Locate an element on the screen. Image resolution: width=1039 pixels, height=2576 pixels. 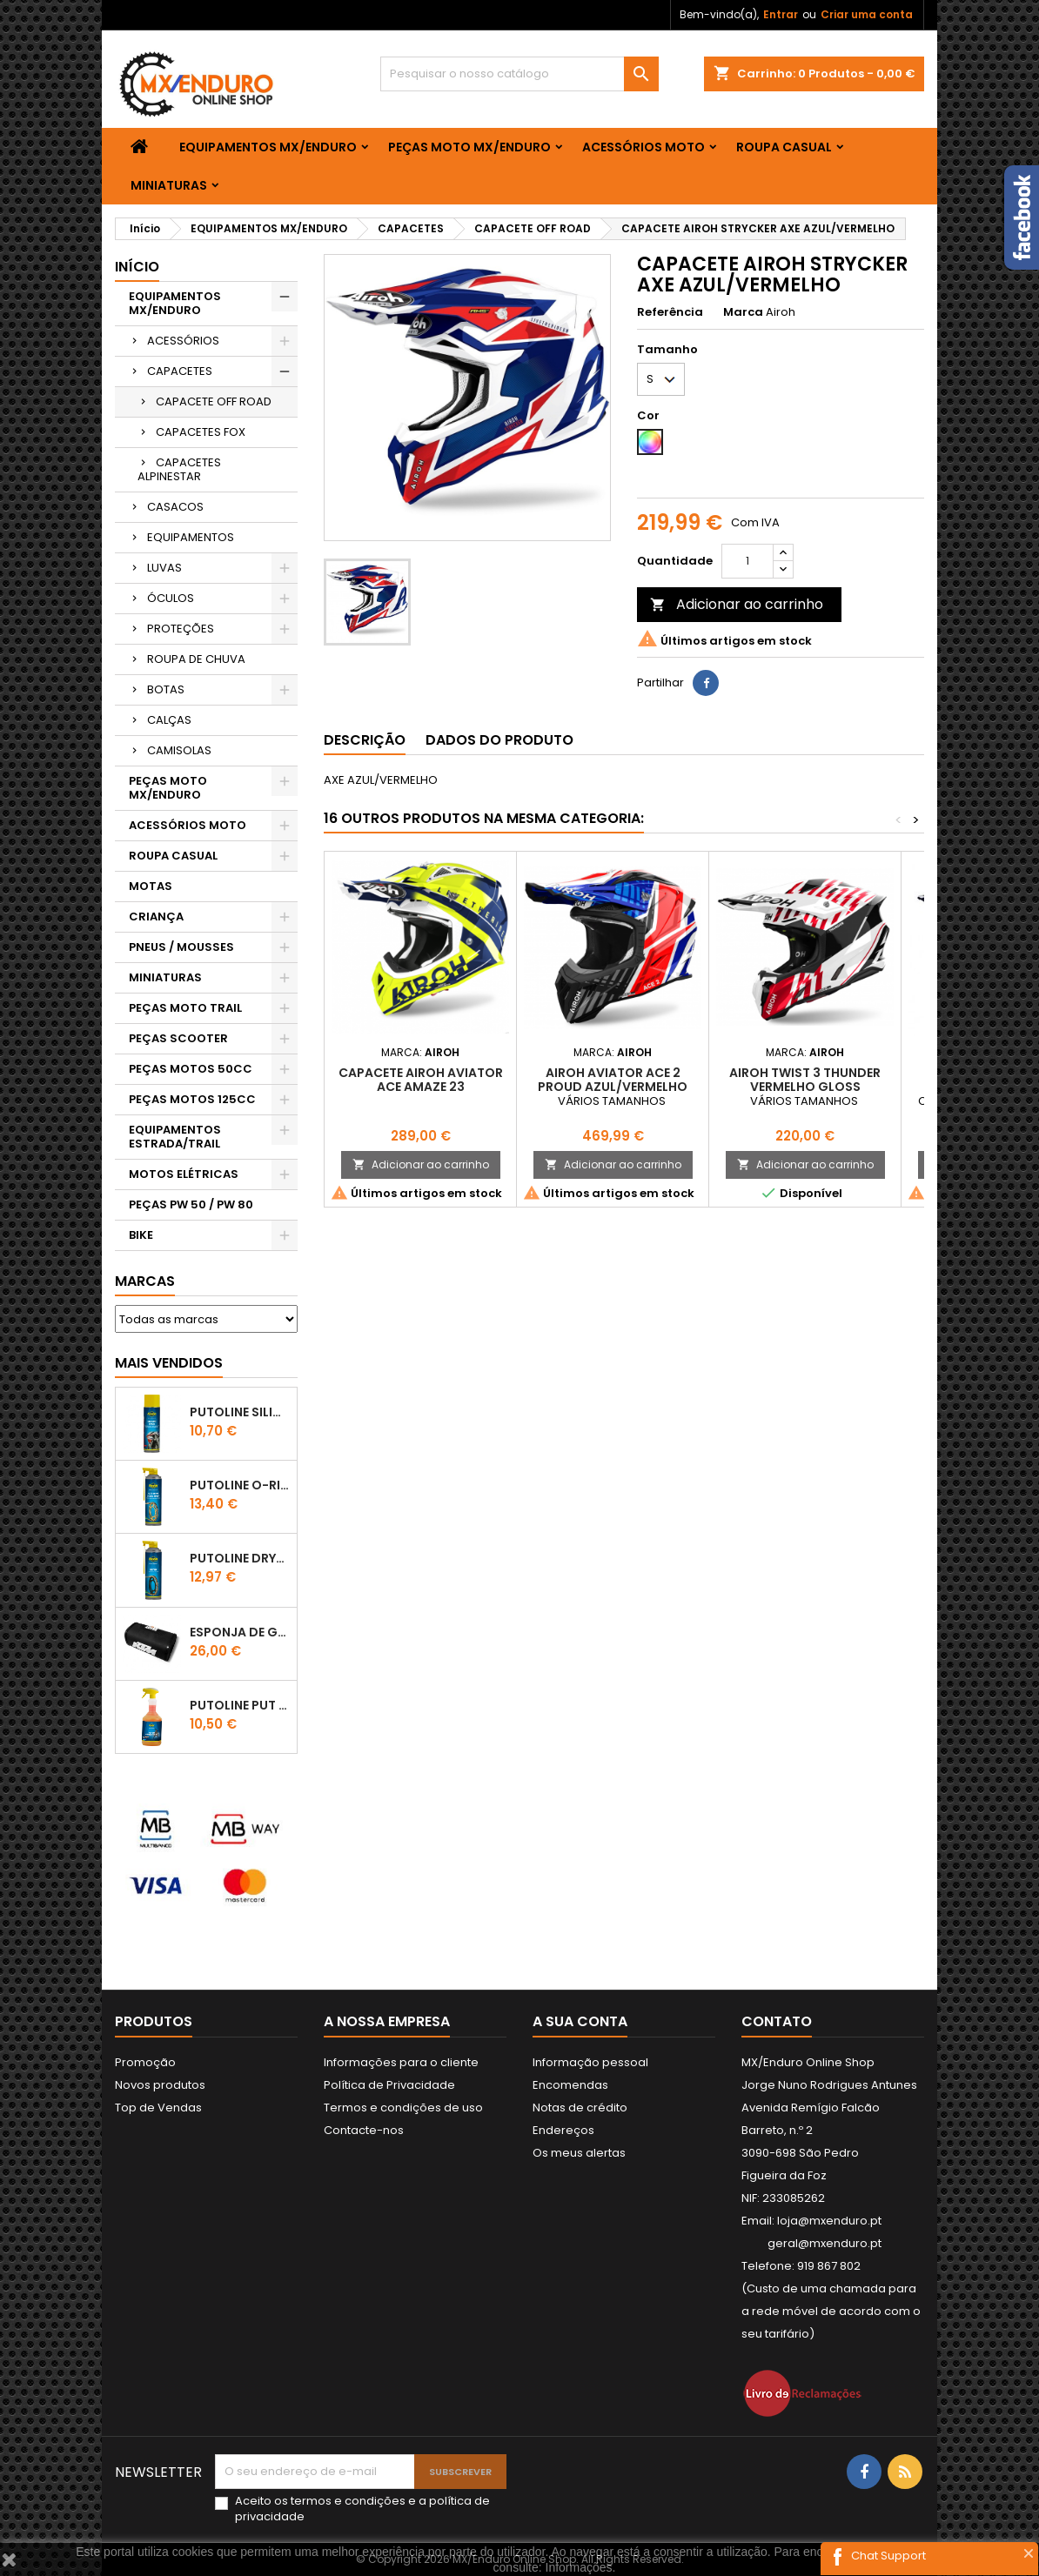
CAPACETES is located at coordinates (179, 371).